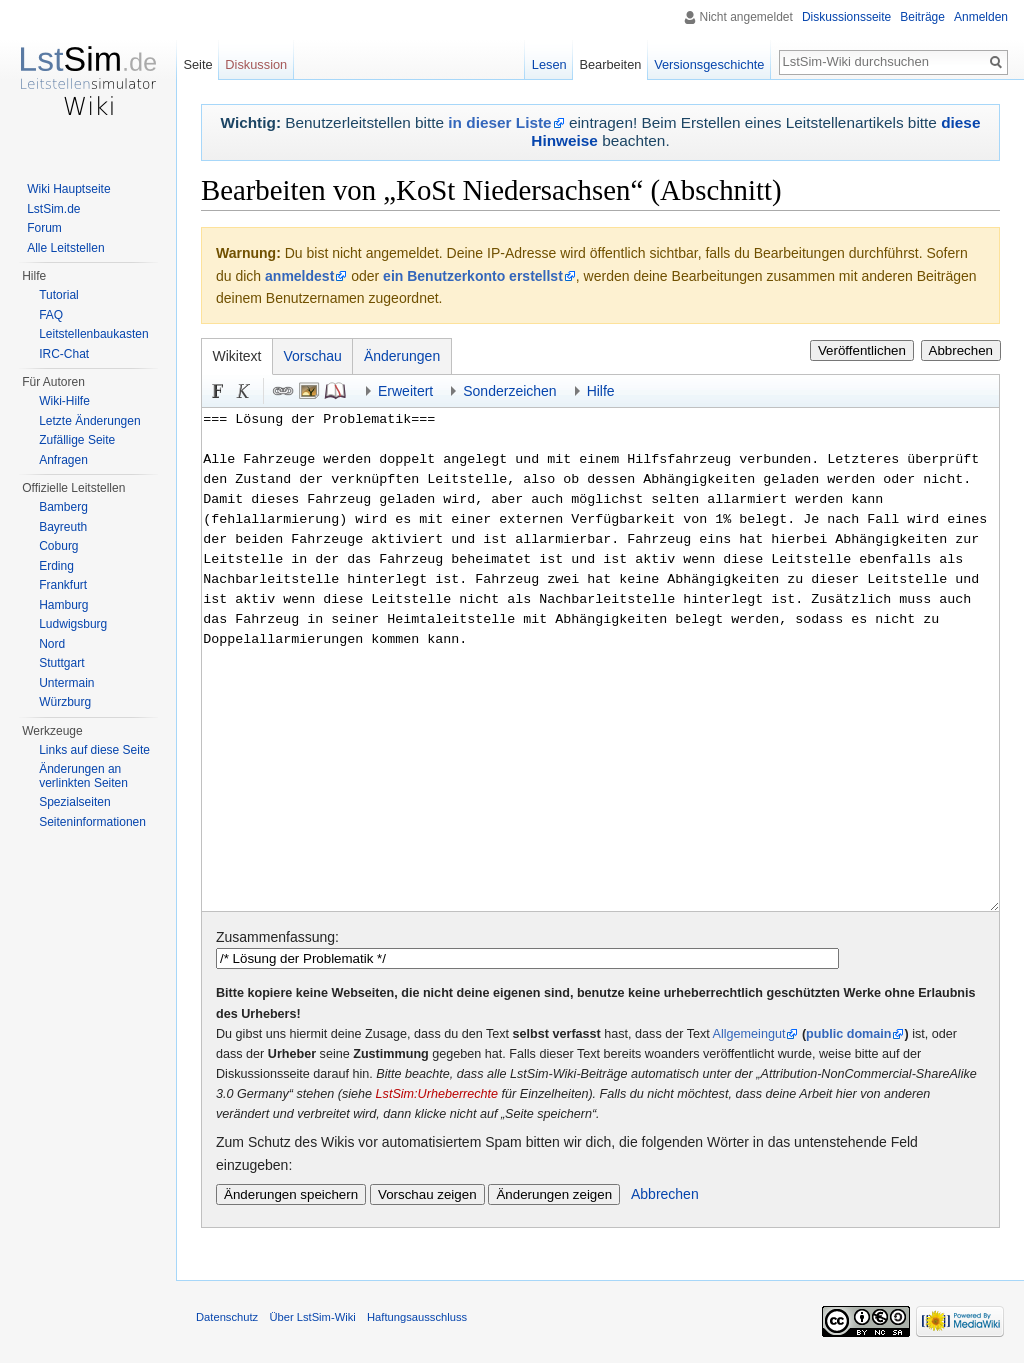 This screenshot has height=1363, width=1024. What do you see at coordinates (64, 401) in the screenshot?
I see `Wiki-Hilfe` at bounding box center [64, 401].